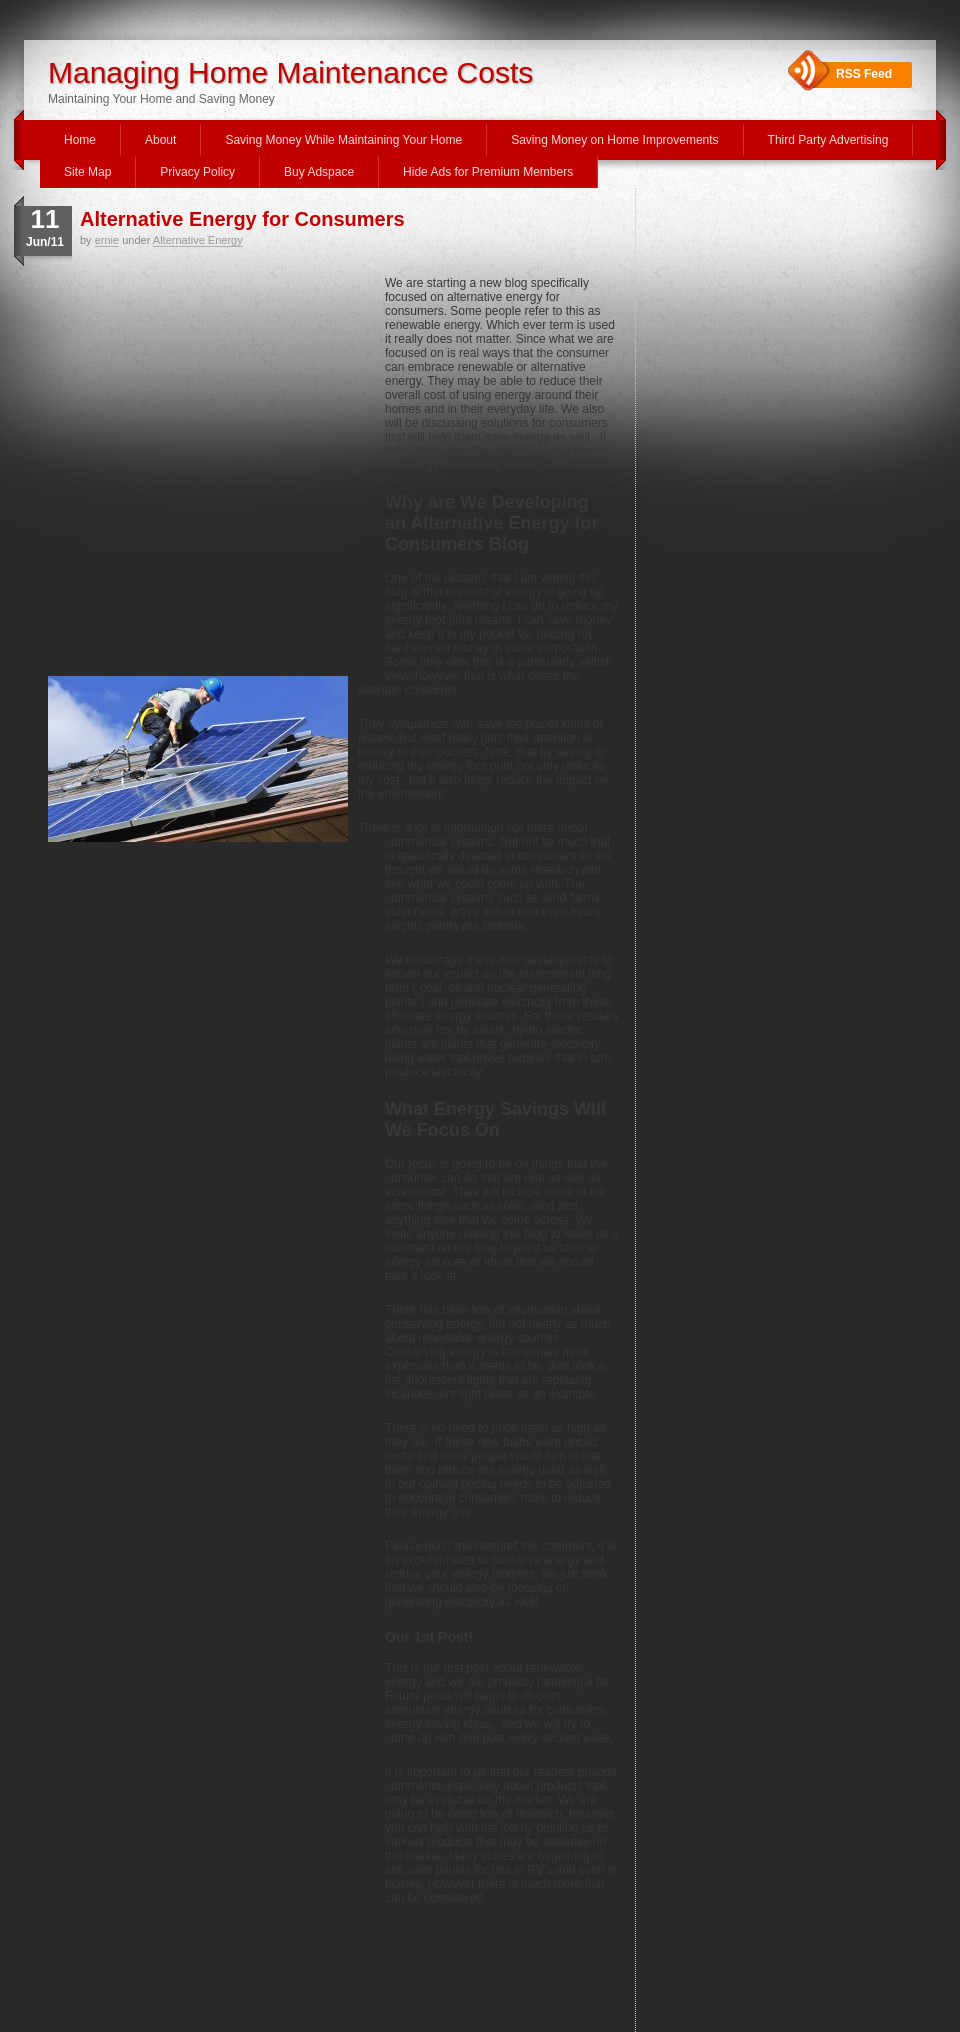  Describe the element at coordinates (80, 140) in the screenshot. I see `Home` at that location.